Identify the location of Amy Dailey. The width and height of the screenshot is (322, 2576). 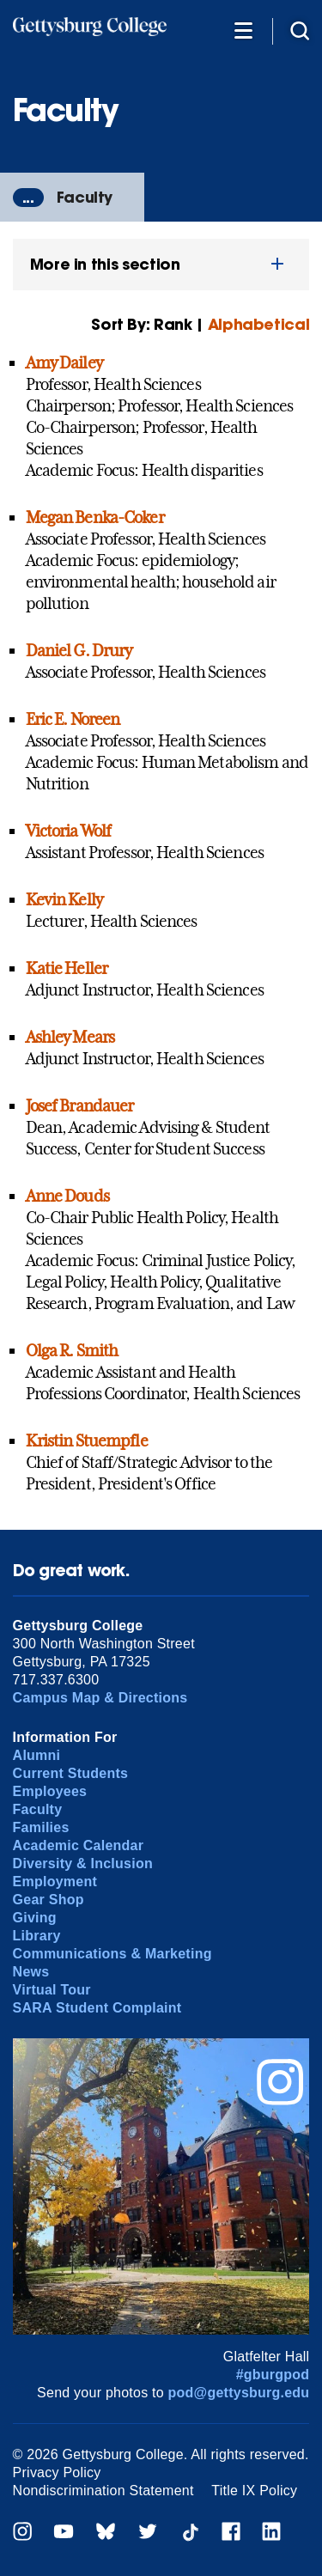
(64, 362).